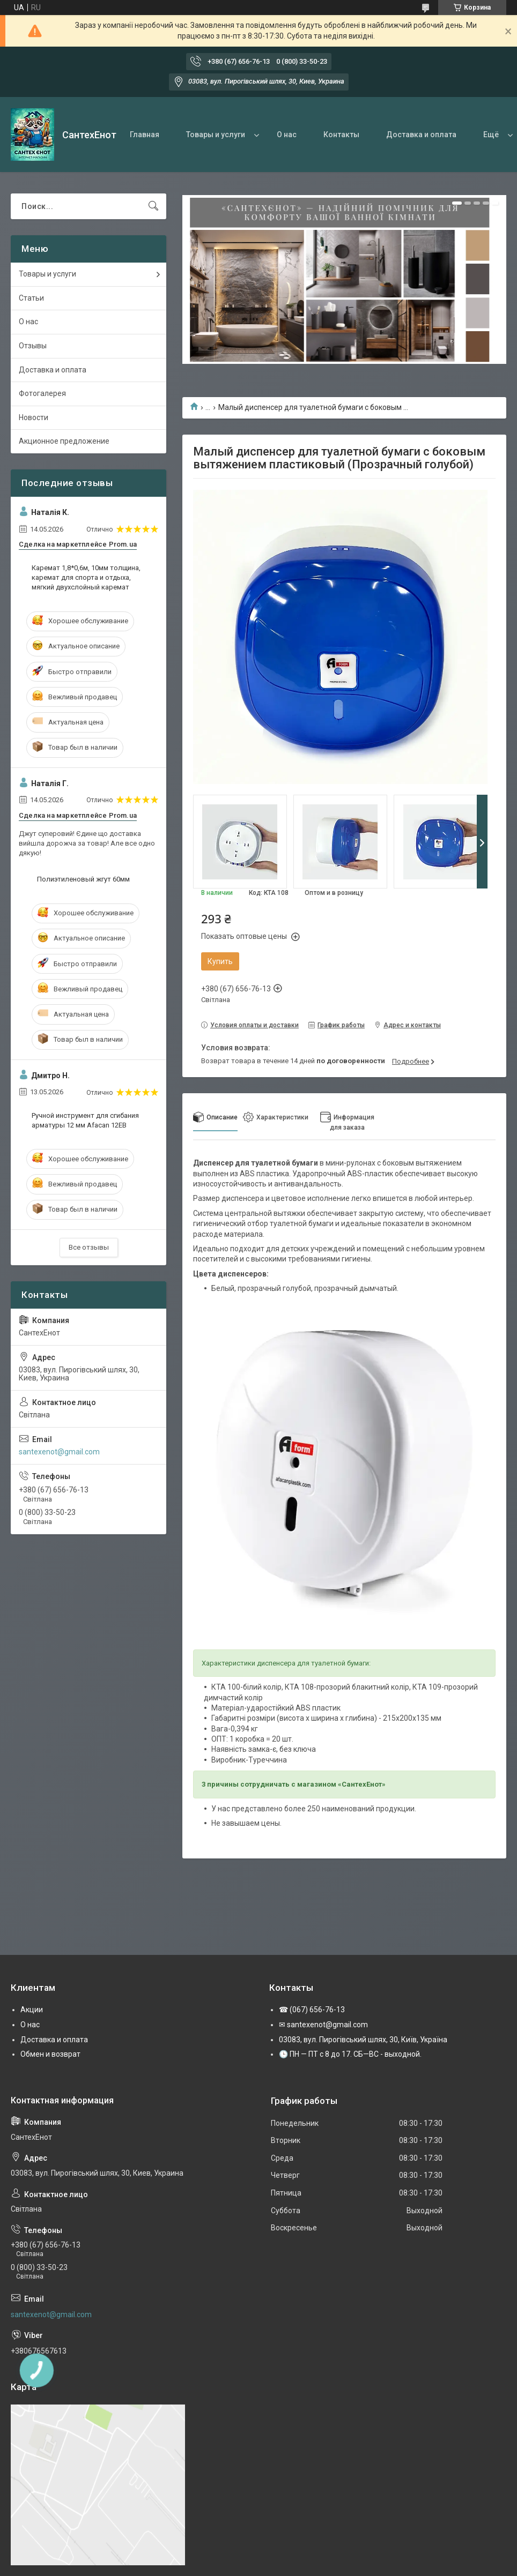 Image resolution: width=517 pixels, height=2576 pixels. I want to click on Отзывы, so click(33, 345).